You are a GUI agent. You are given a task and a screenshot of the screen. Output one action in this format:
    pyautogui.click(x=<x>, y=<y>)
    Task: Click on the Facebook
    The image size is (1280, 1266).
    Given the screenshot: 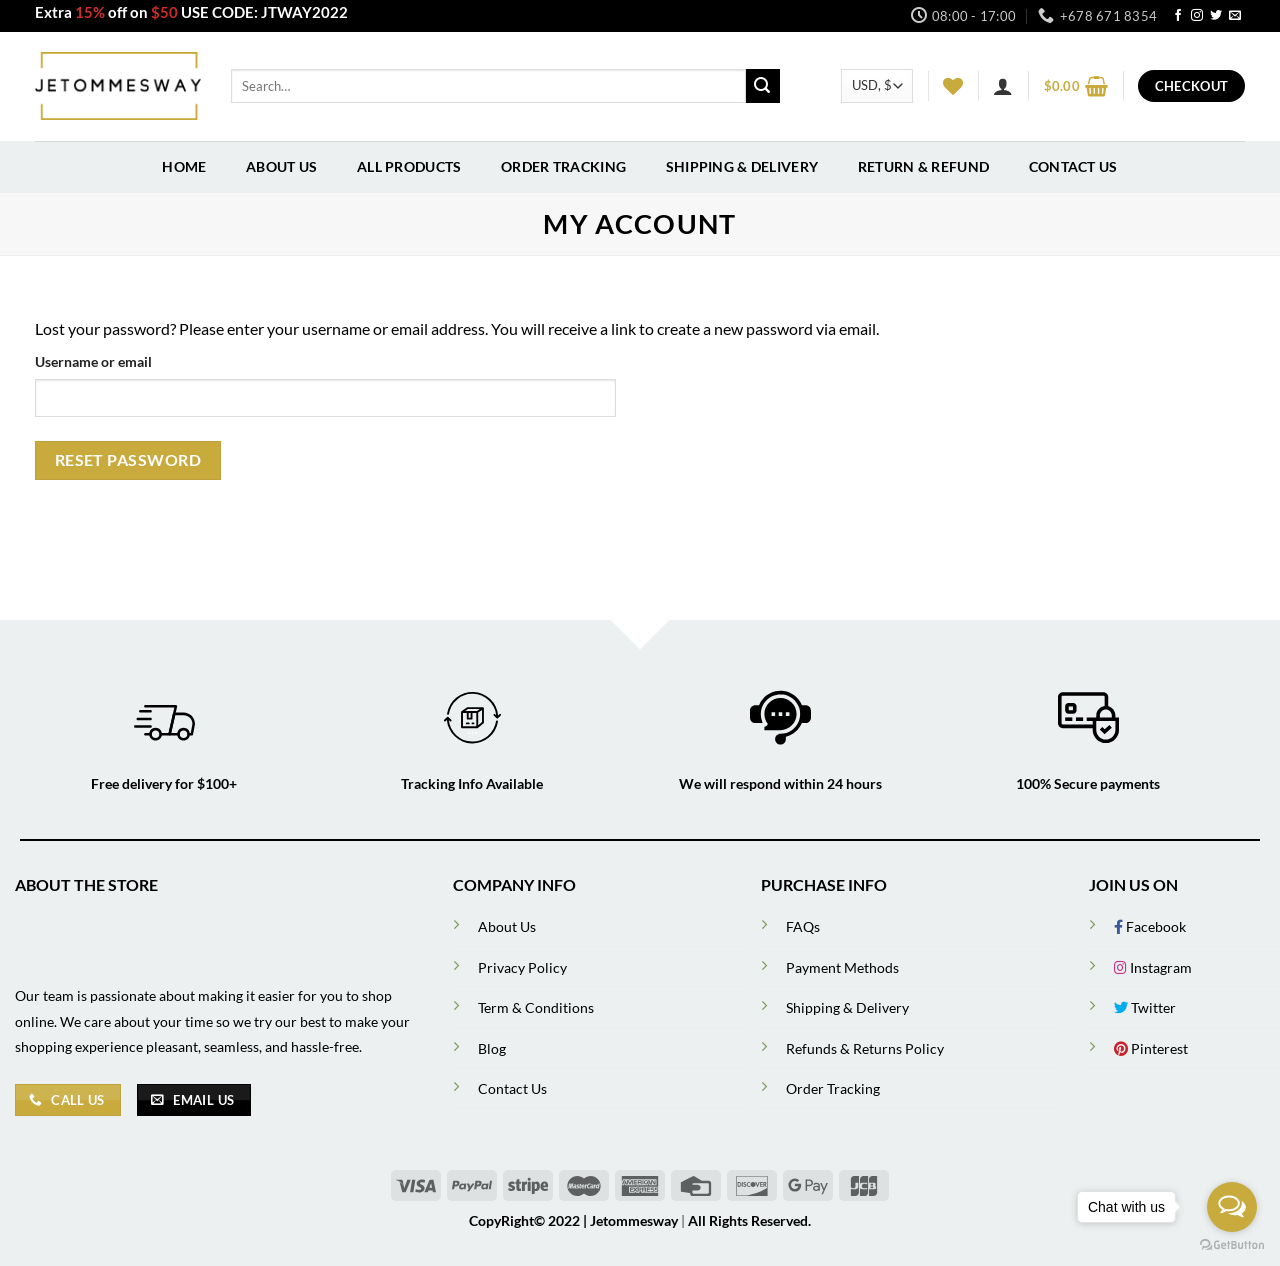 What is the action you would take?
    pyautogui.click(x=1150, y=926)
    